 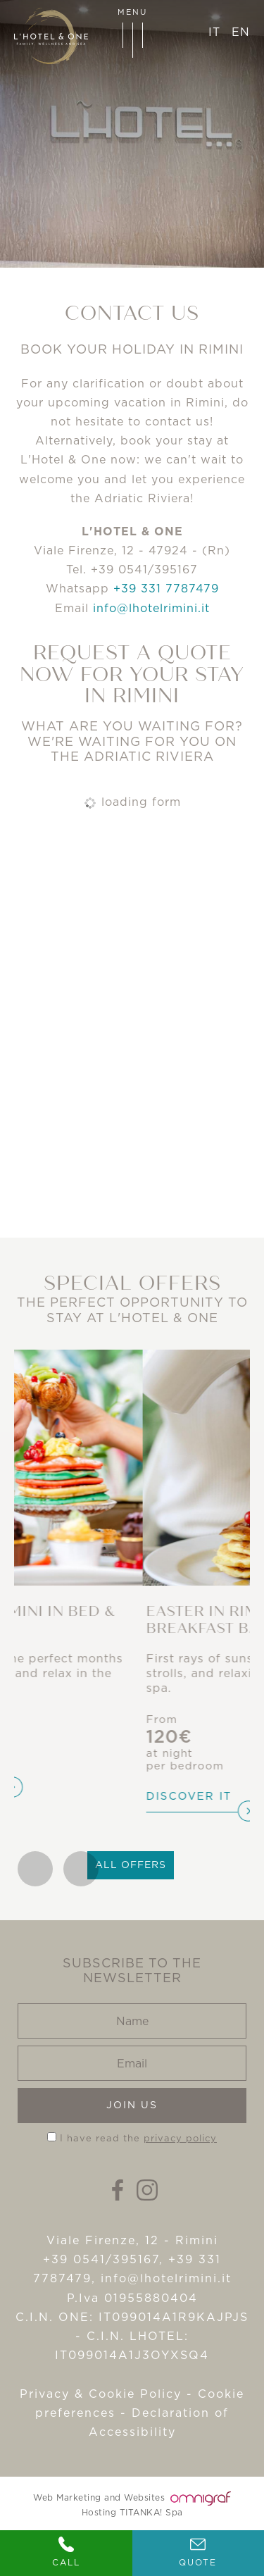 What do you see at coordinates (241, 31) in the screenshot?
I see `en [english]` at bounding box center [241, 31].